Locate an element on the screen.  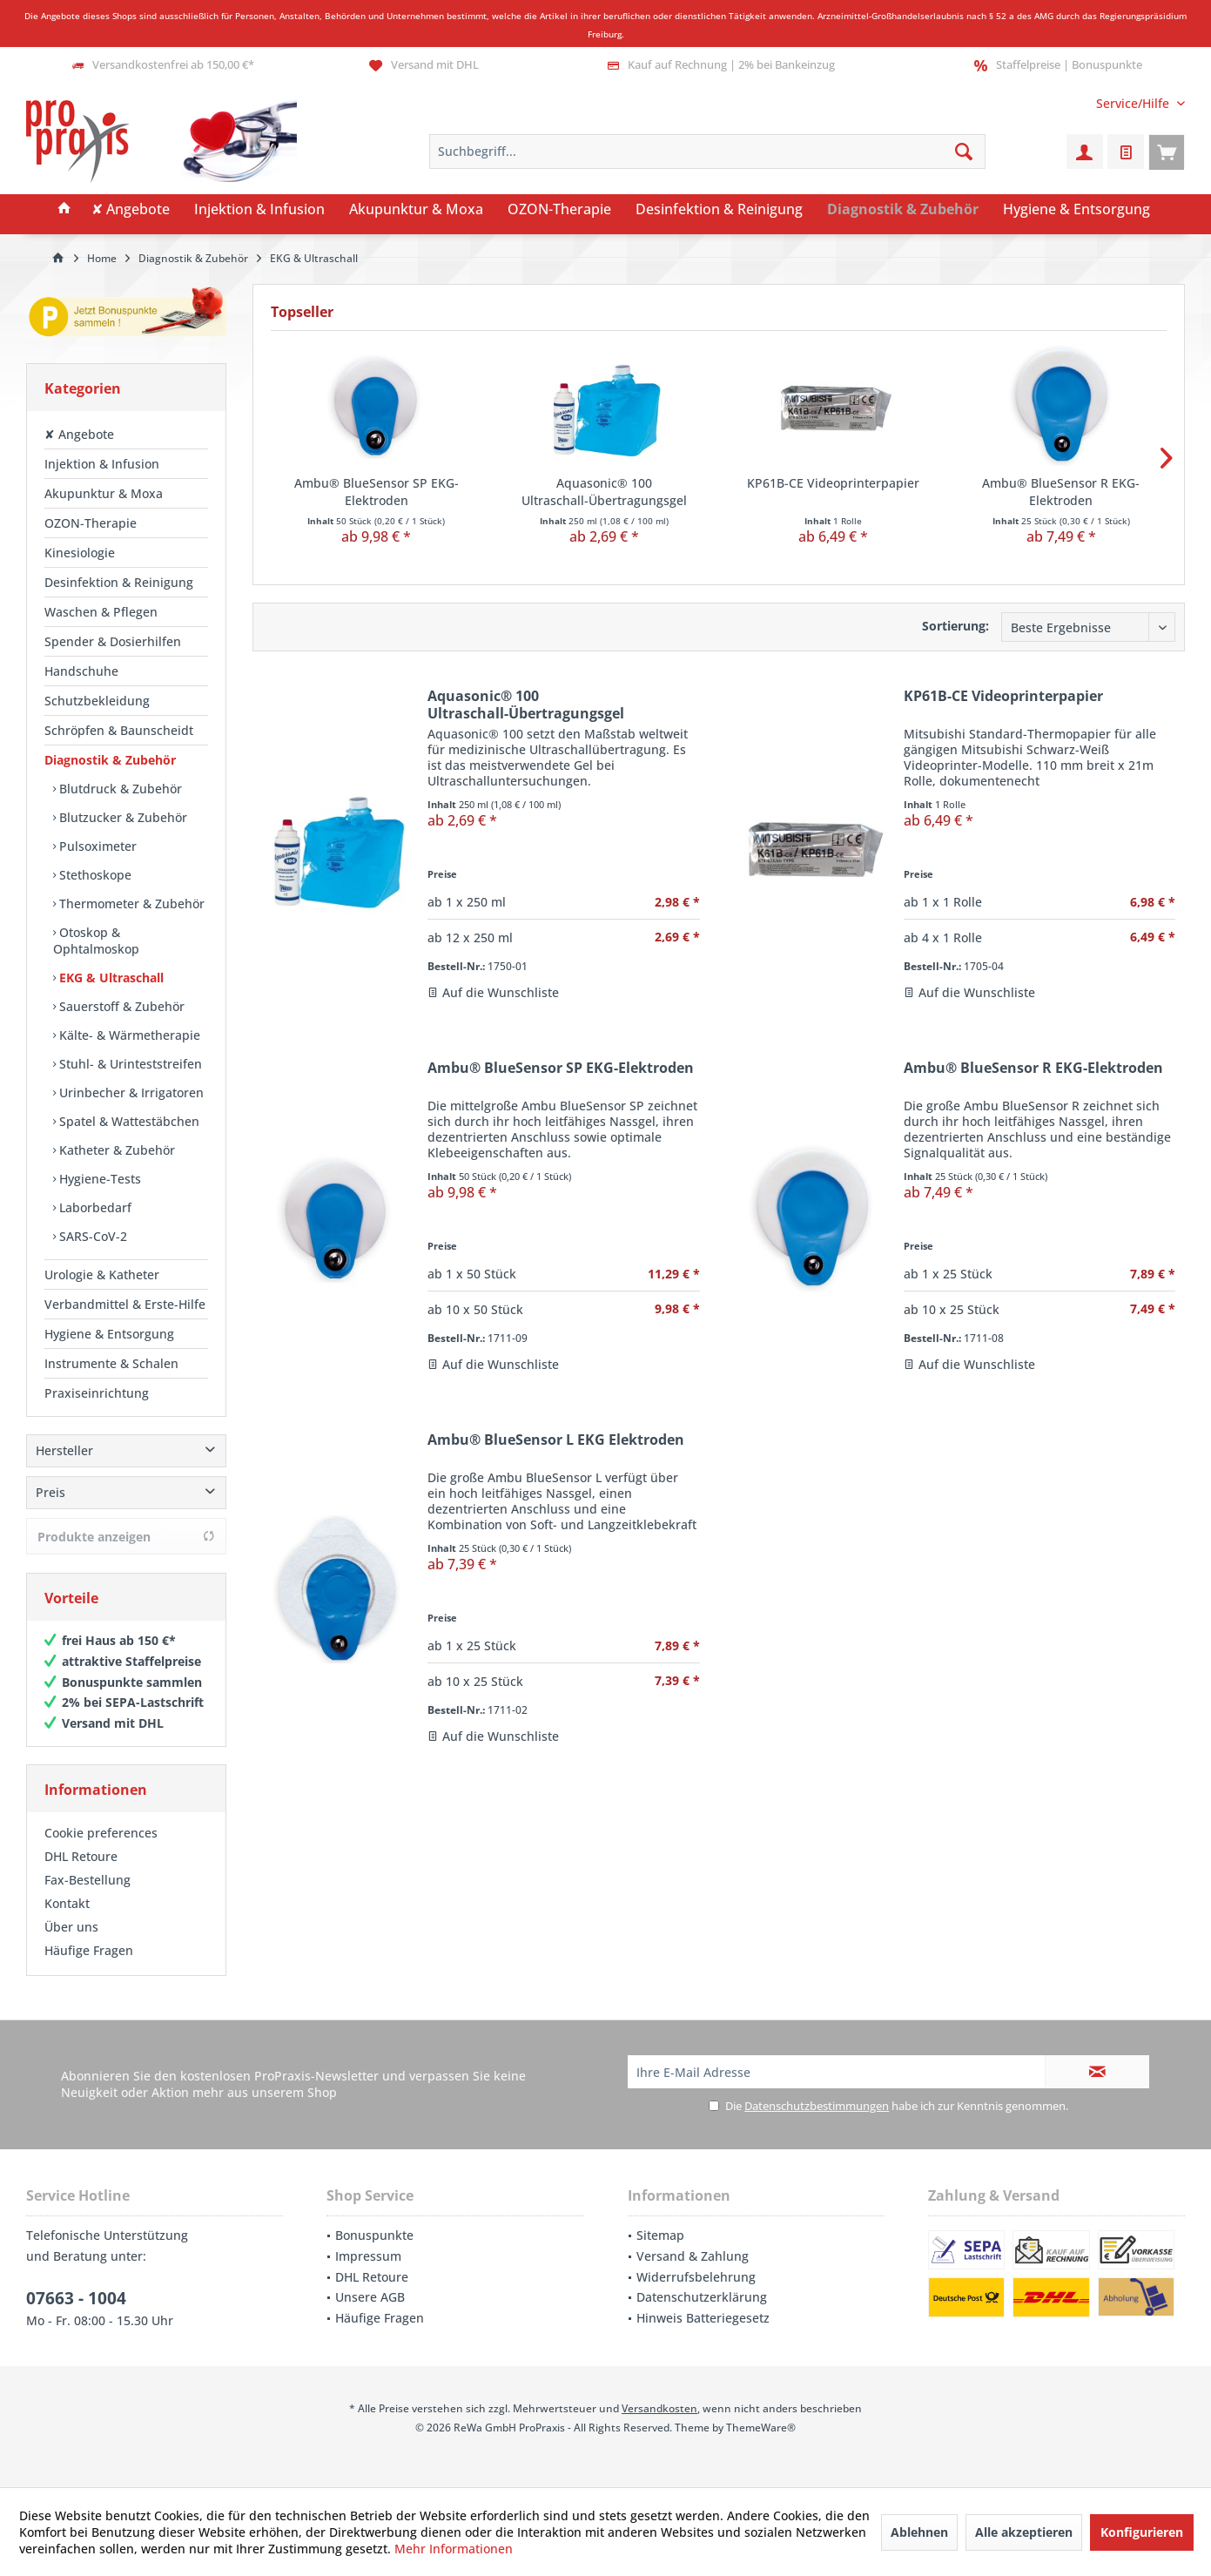
[menuitem] is located at coordinates (1134, 103).